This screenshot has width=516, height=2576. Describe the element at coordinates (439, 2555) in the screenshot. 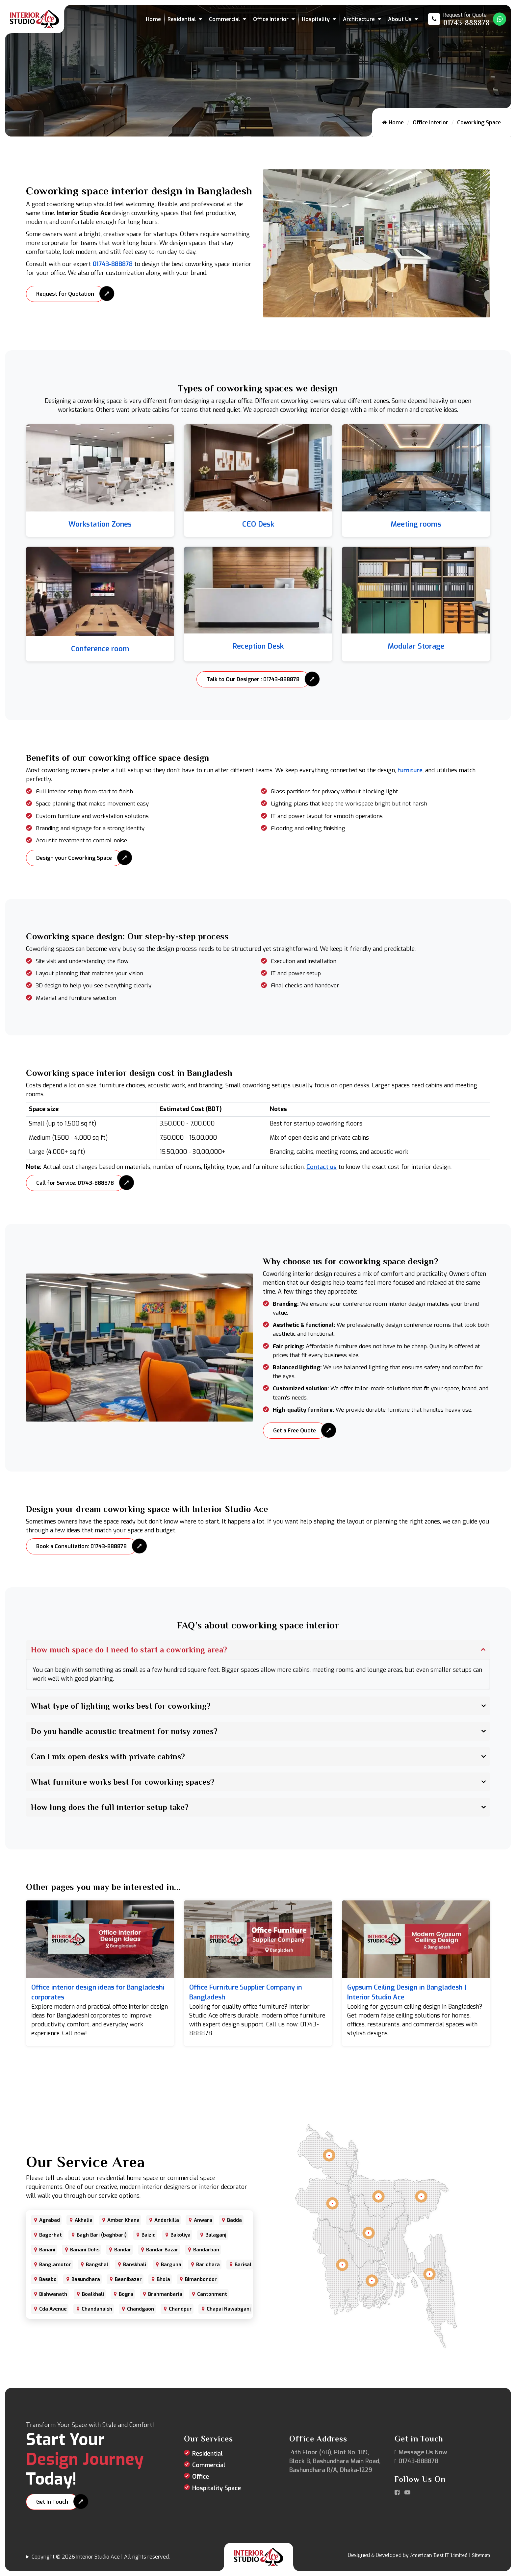

I see `American Best IT Limited` at that location.